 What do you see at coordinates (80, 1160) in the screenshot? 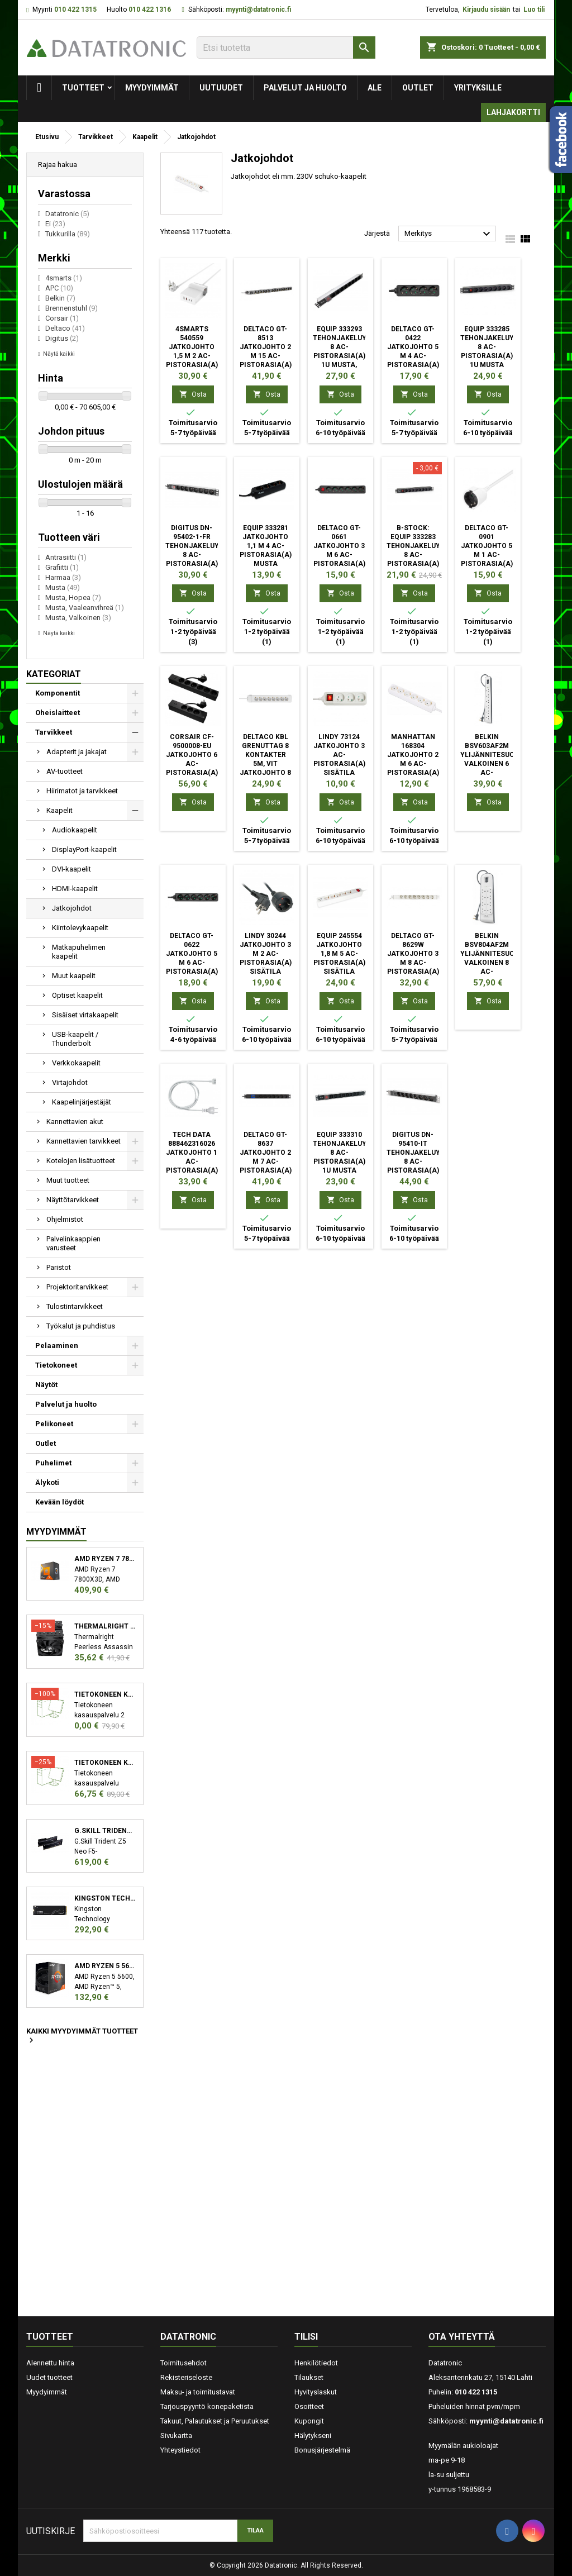
I see `Kotelojen lisätuotteet` at bounding box center [80, 1160].